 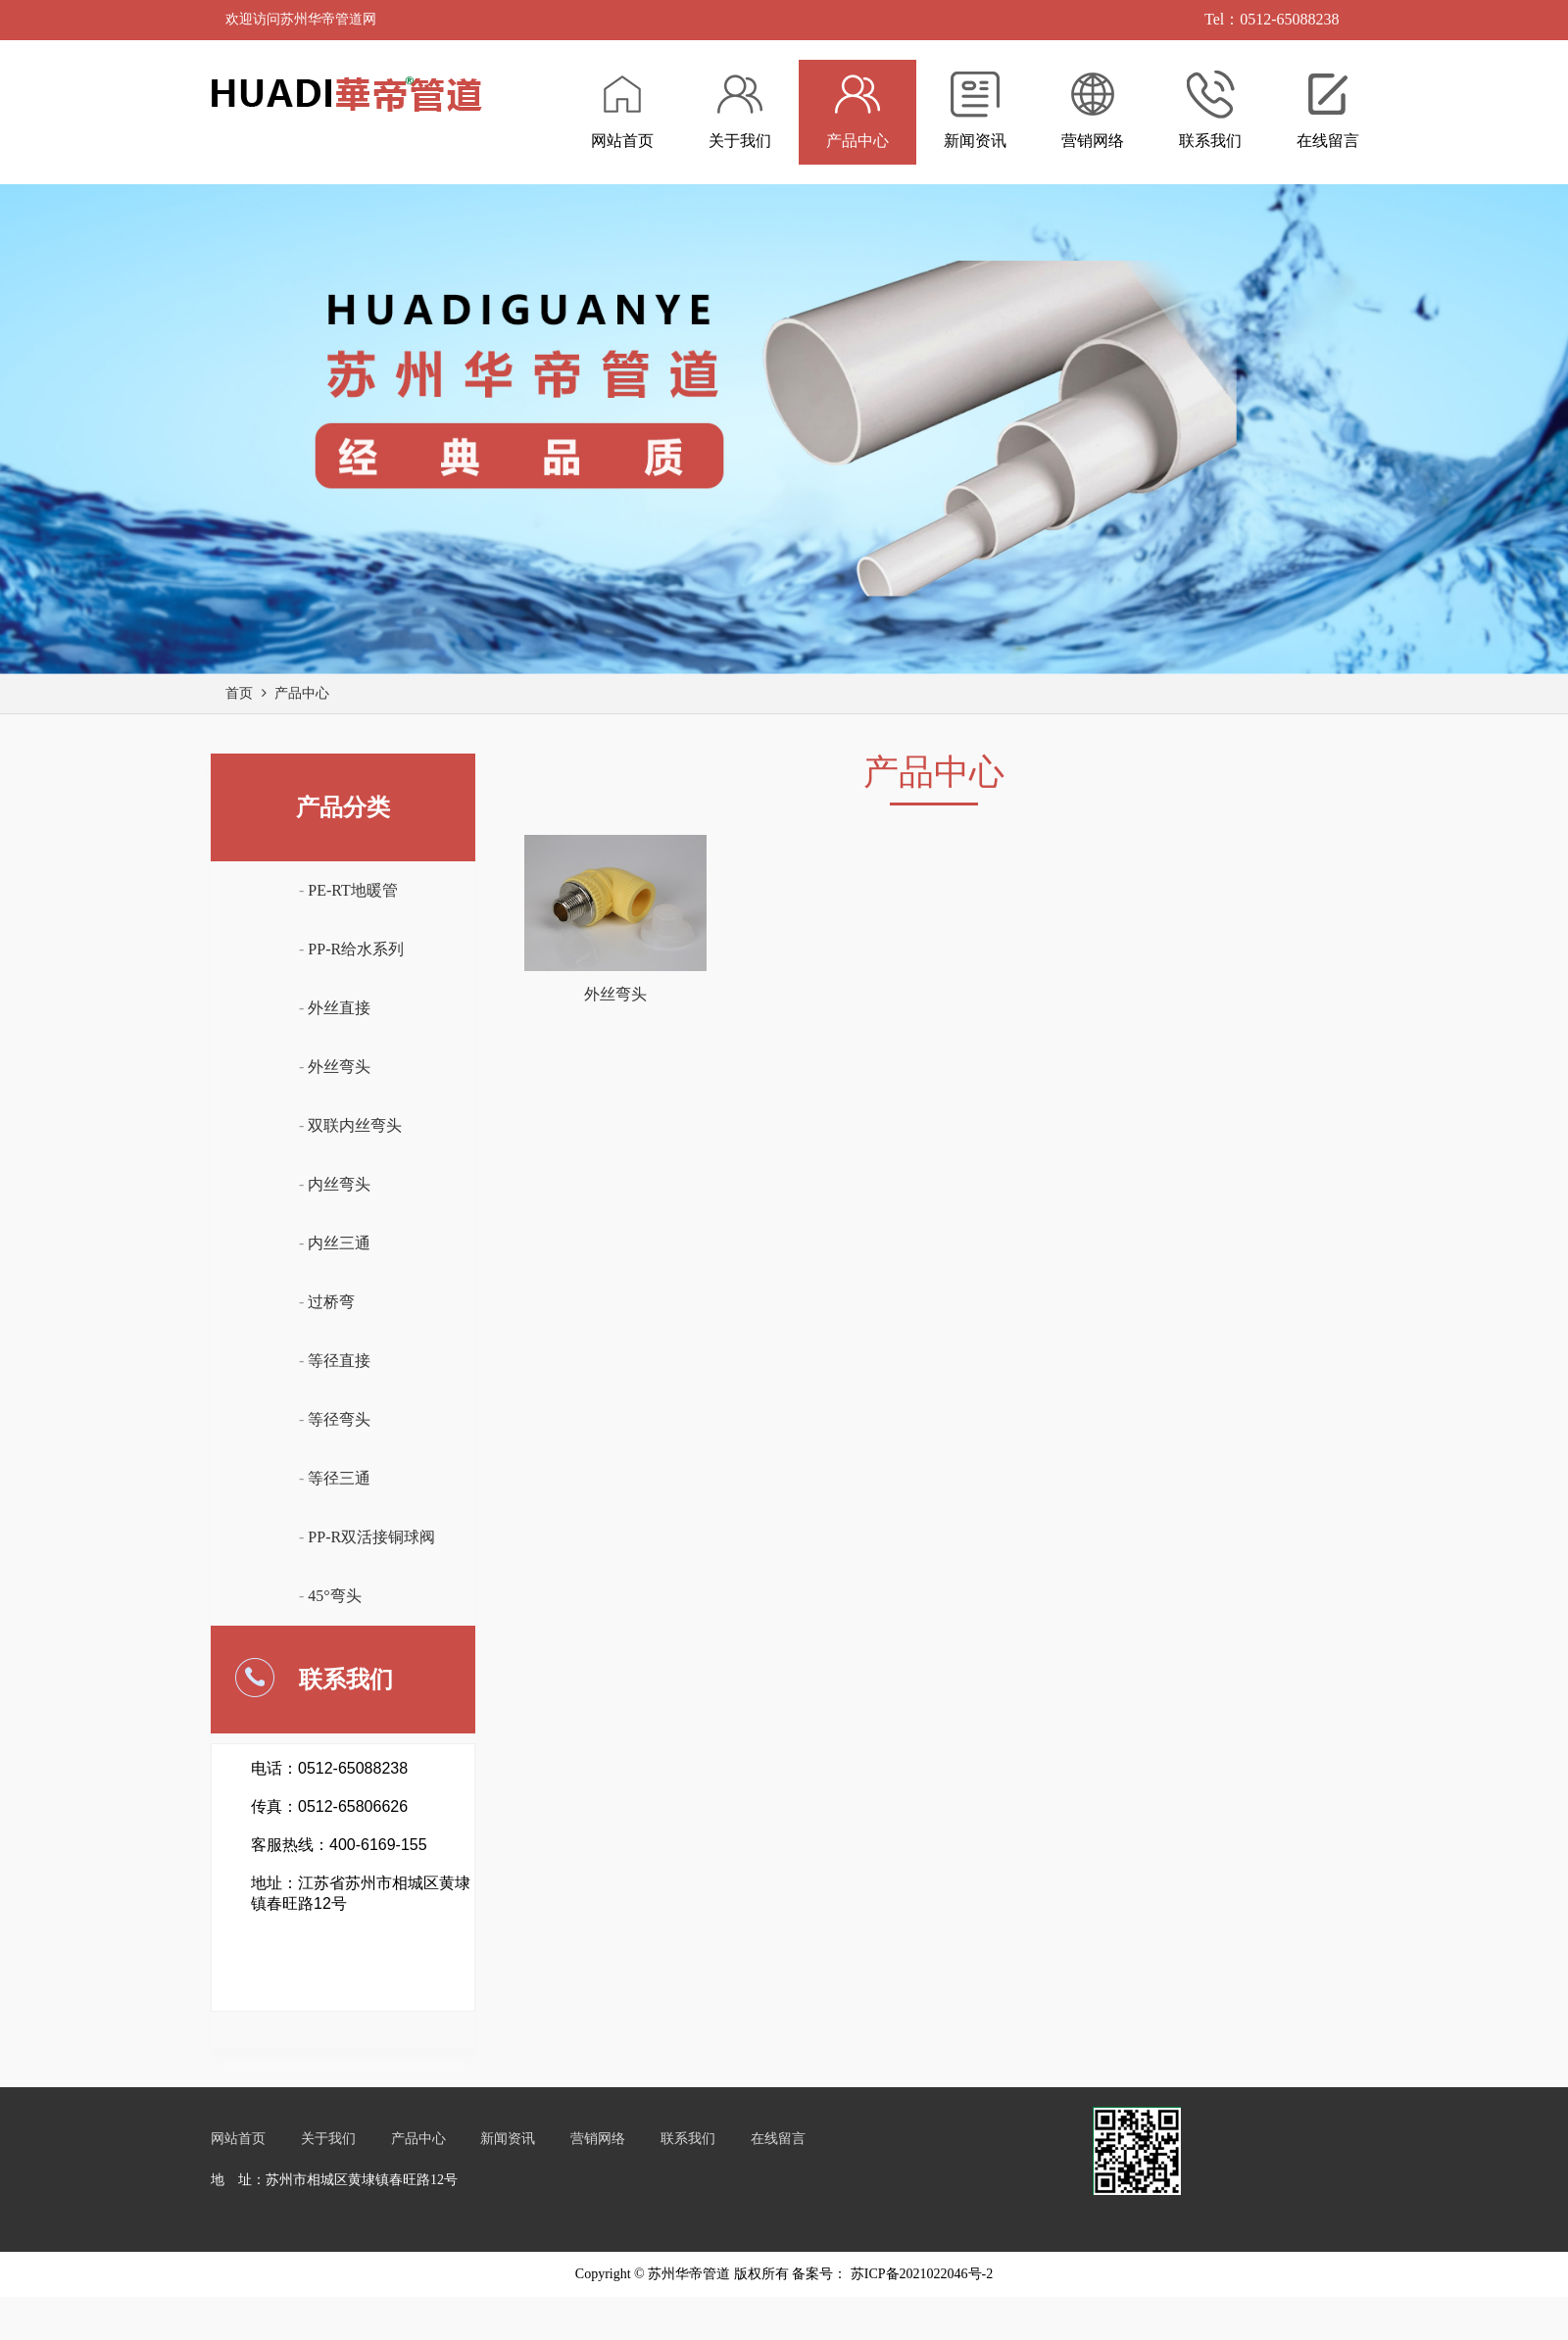 What do you see at coordinates (778, 2138) in the screenshot?
I see `在线留言` at bounding box center [778, 2138].